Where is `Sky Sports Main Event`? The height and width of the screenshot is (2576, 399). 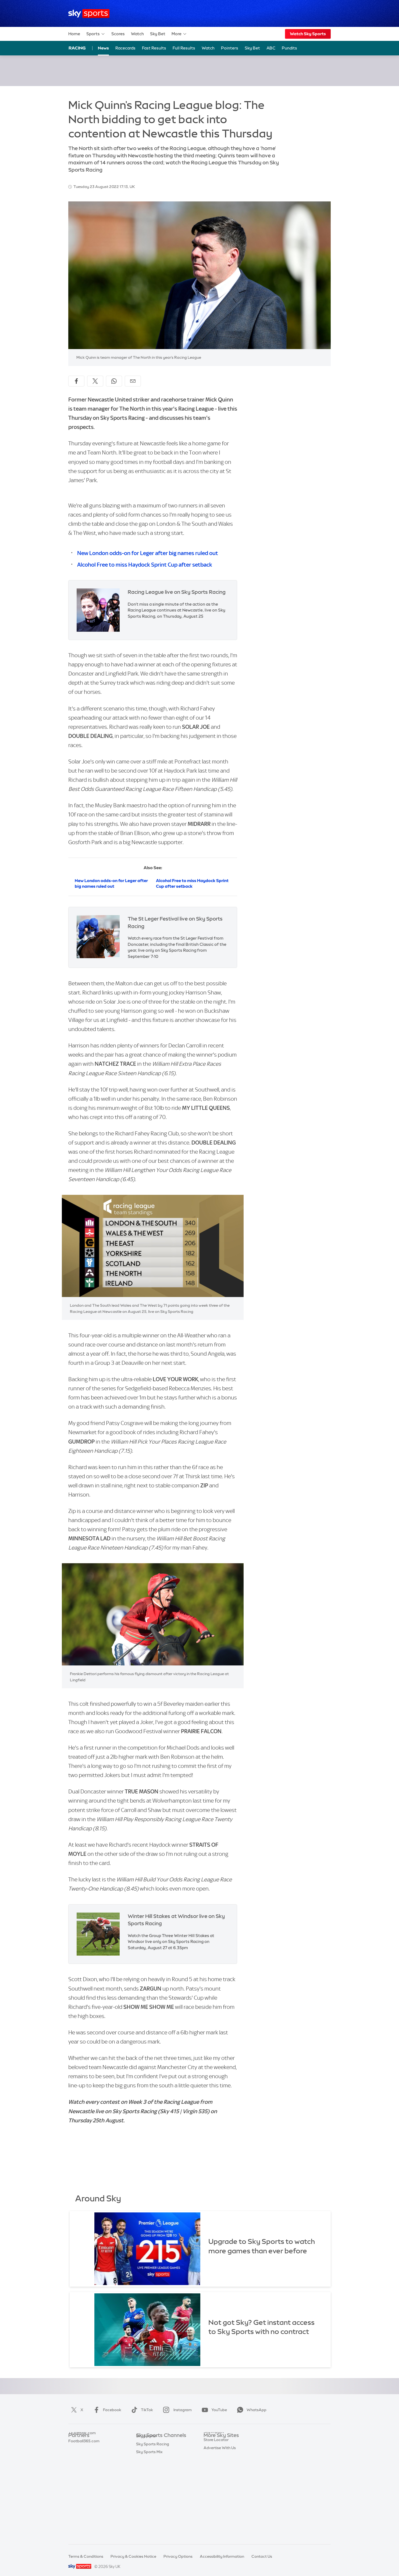 Sky Sports Main Event is located at coordinates (156, 2444).